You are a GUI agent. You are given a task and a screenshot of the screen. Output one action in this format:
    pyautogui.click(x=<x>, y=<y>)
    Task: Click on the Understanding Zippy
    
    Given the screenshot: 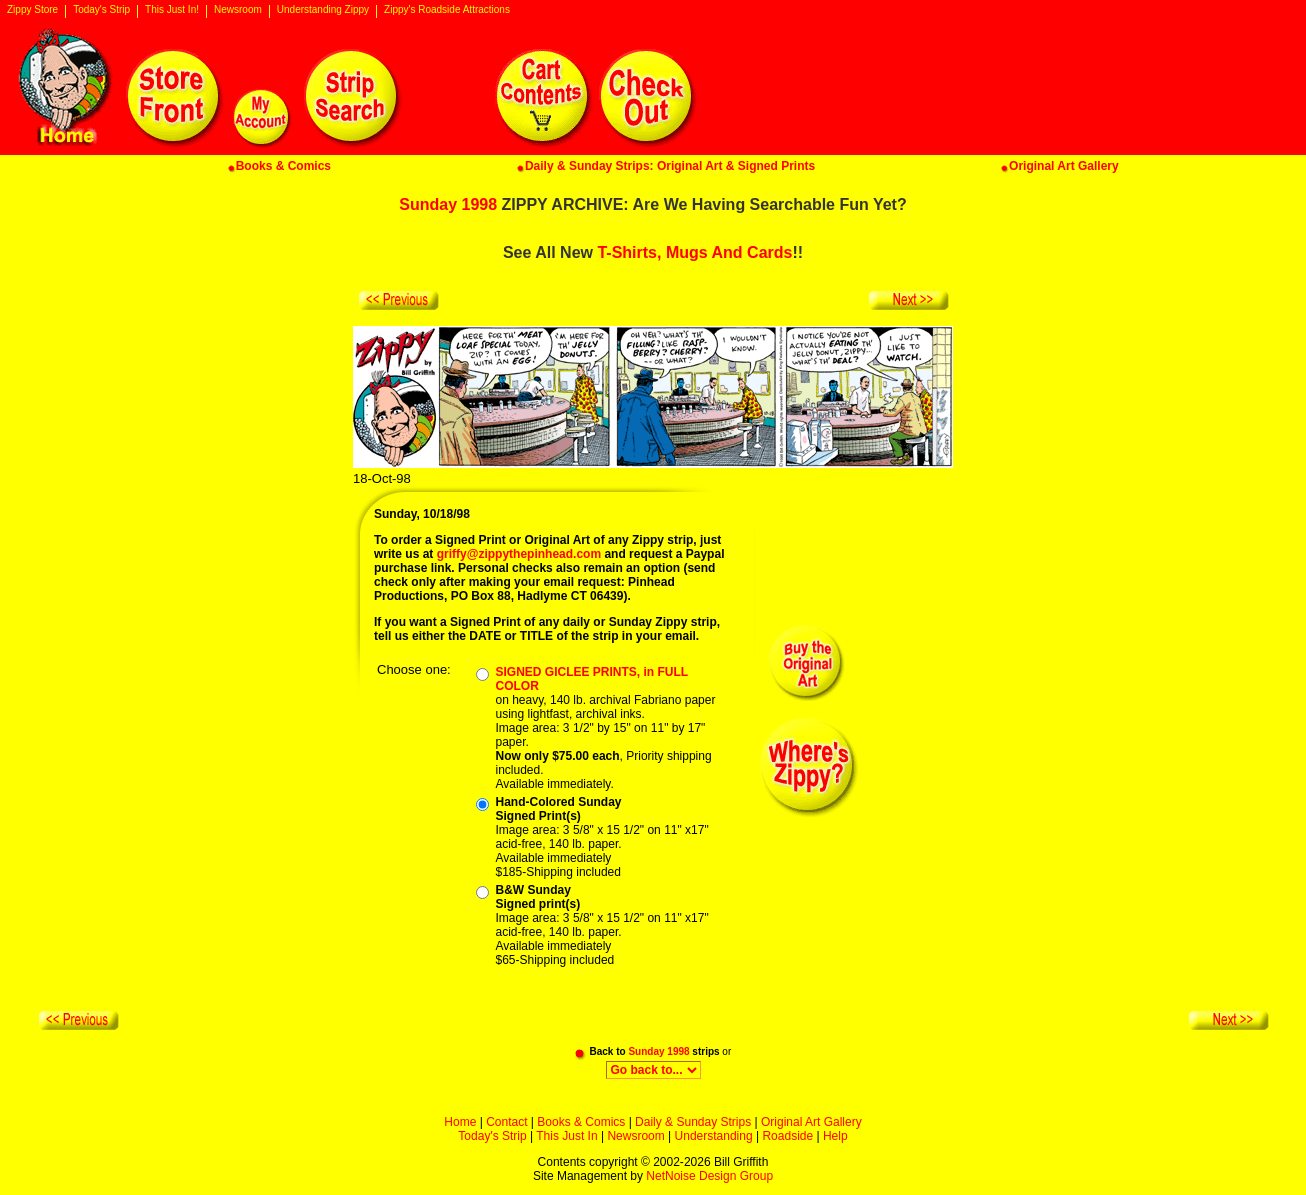 What is the action you would take?
    pyautogui.click(x=323, y=10)
    